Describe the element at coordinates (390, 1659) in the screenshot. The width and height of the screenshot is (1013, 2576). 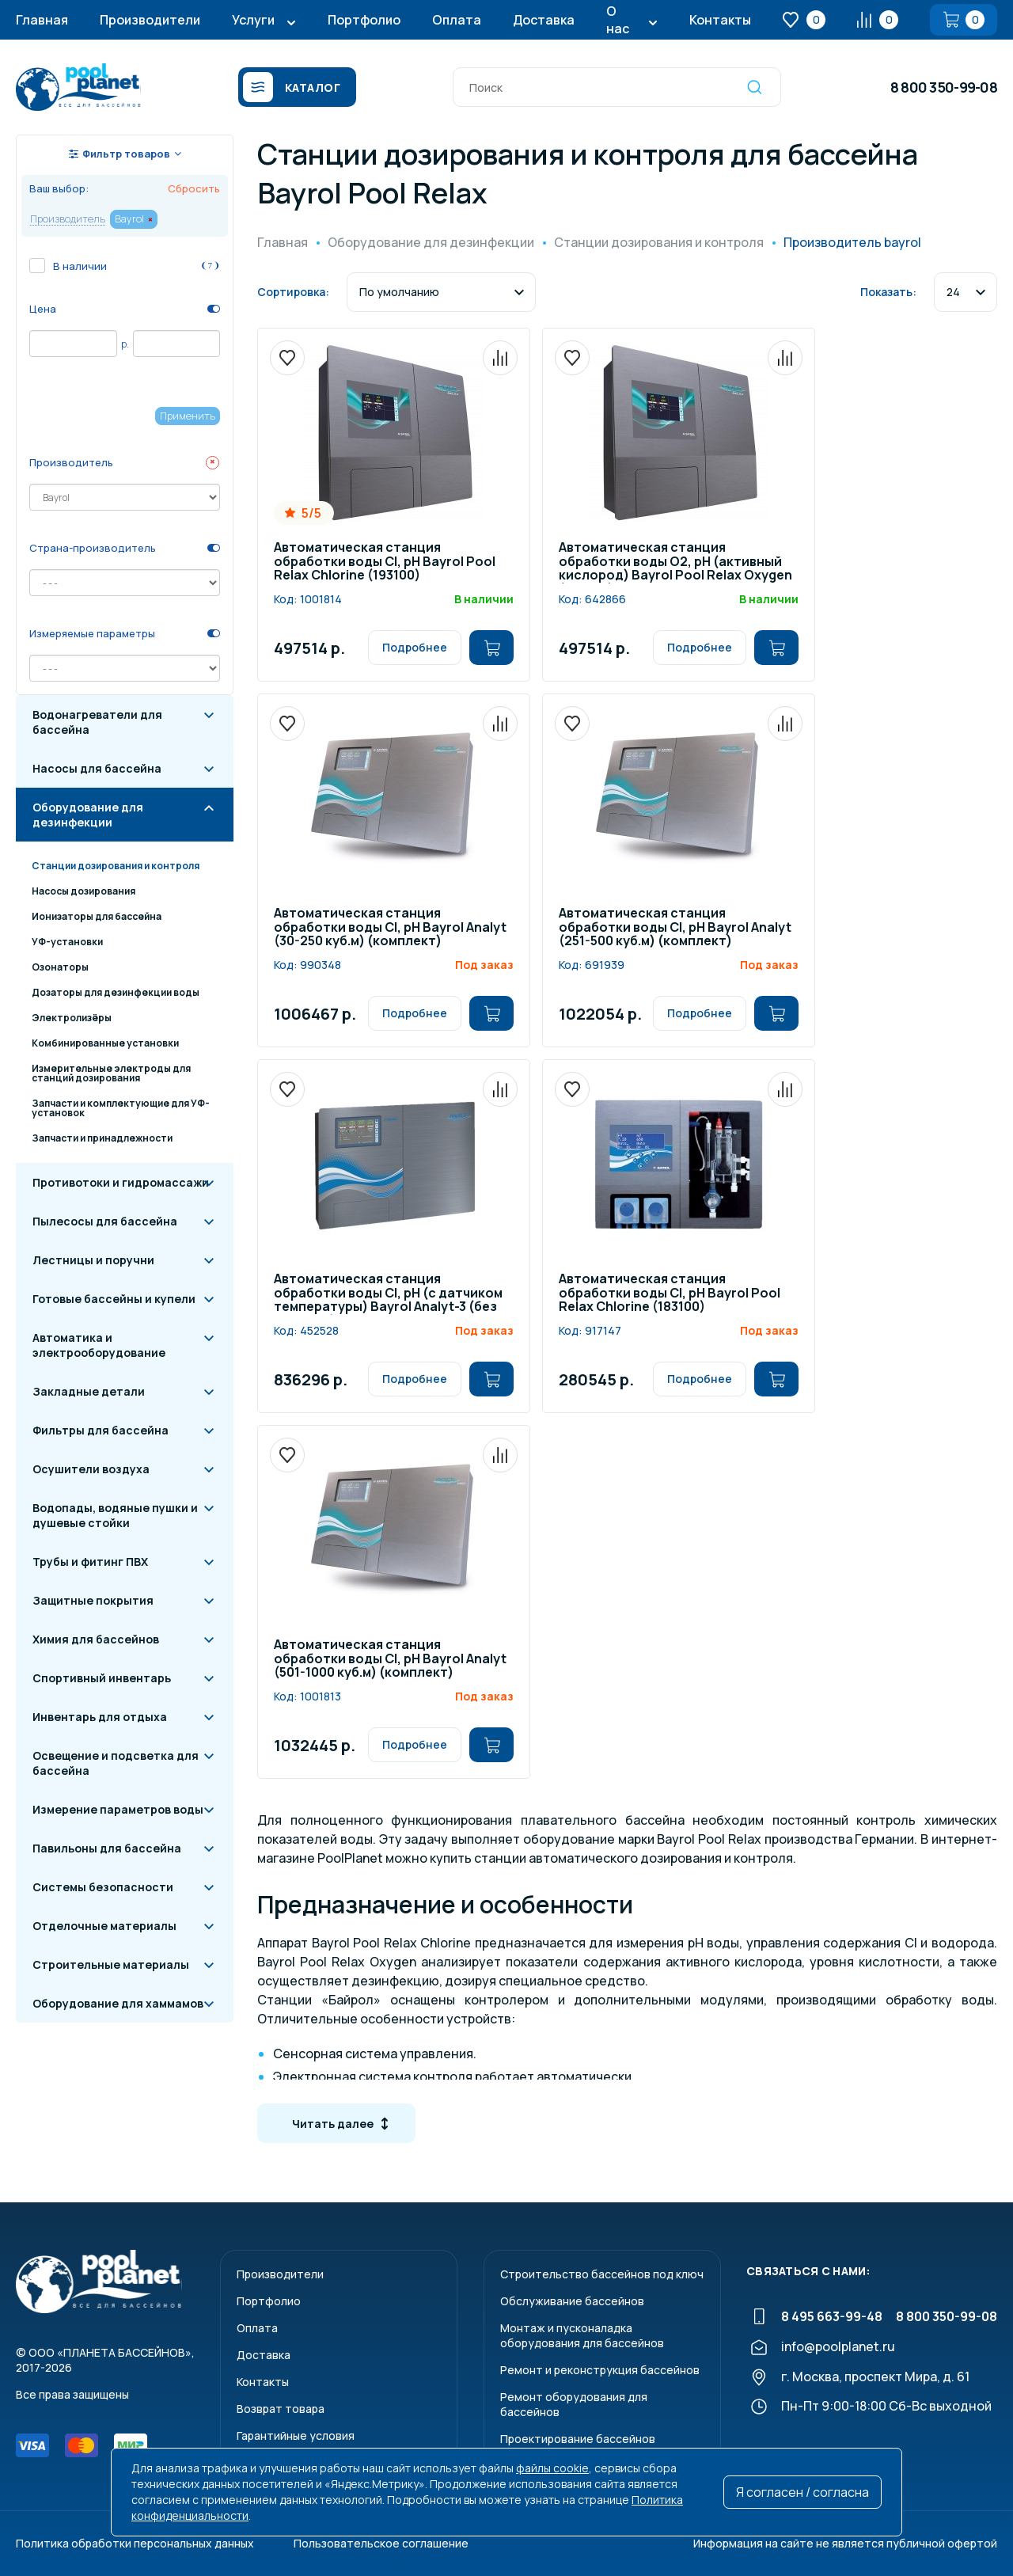
I see `Автоматическая станция обработки воды Cl, pH Bayrol Analyt (501-1000 куб.м) (комплект)` at that location.